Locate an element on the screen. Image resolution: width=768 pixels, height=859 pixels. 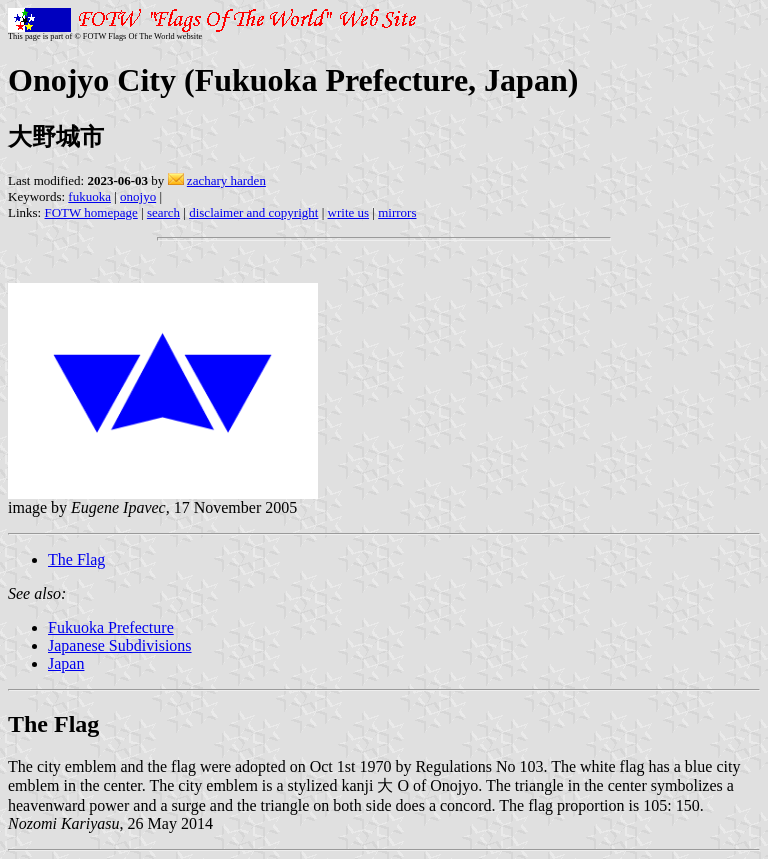
onojyo is located at coordinates (138, 196).